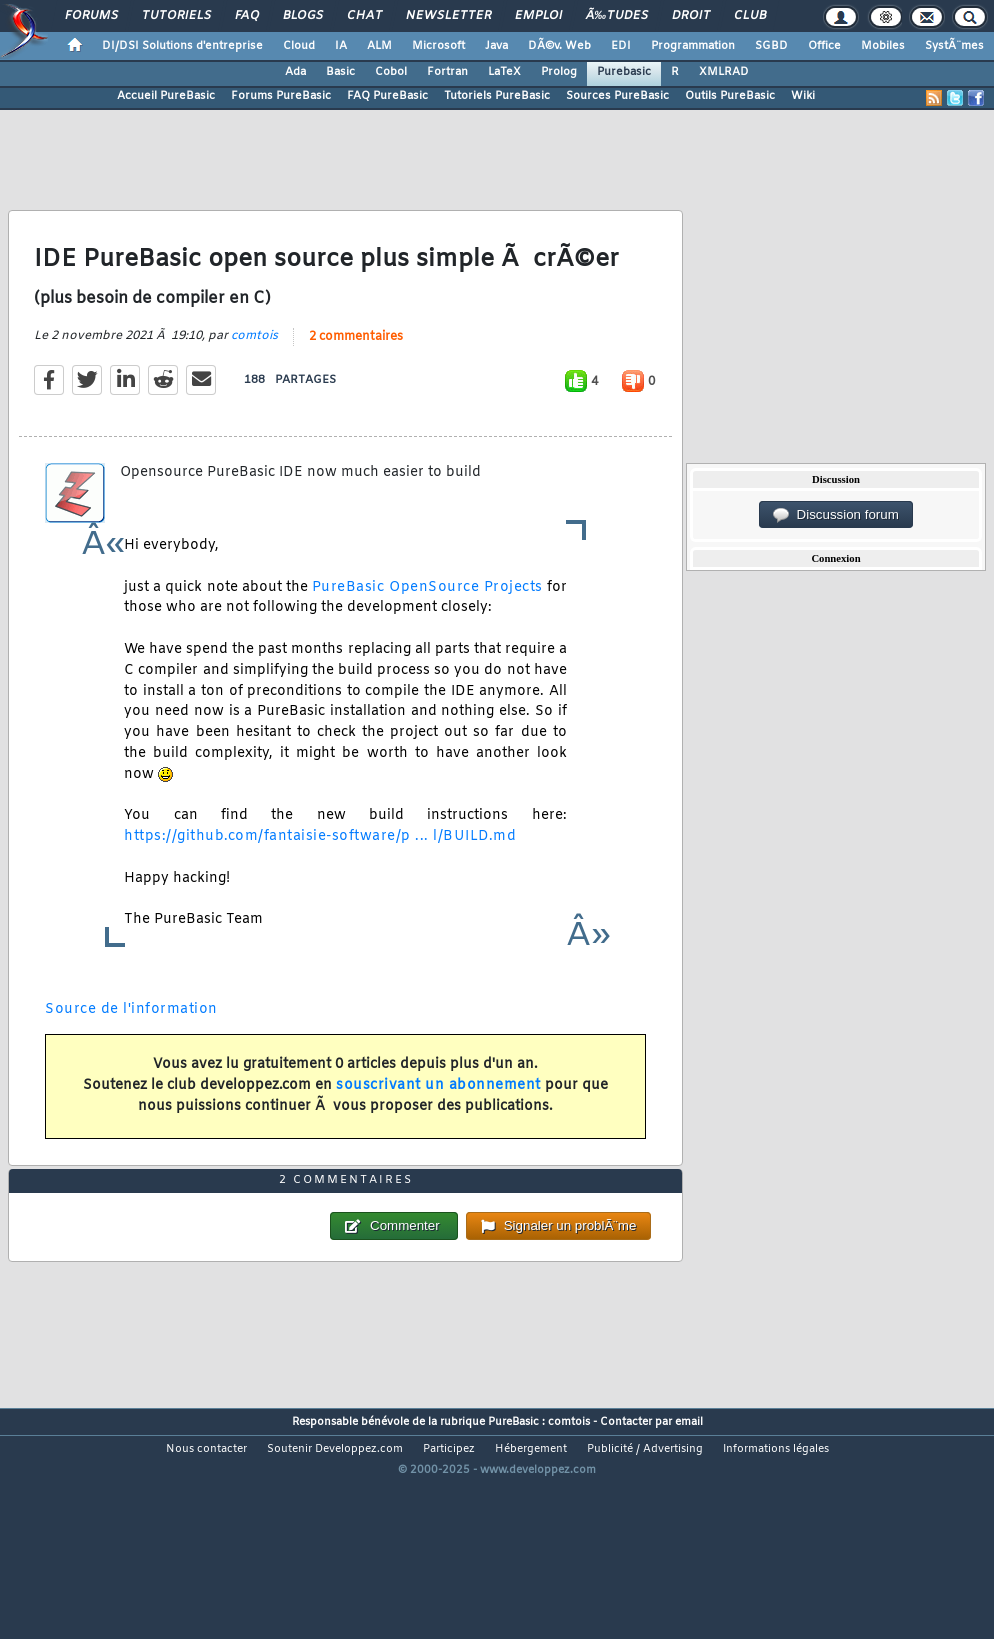 The height and width of the screenshot is (1639, 994). Describe the element at coordinates (883, 46) in the screenshot. I see `Mobiles` at that location.